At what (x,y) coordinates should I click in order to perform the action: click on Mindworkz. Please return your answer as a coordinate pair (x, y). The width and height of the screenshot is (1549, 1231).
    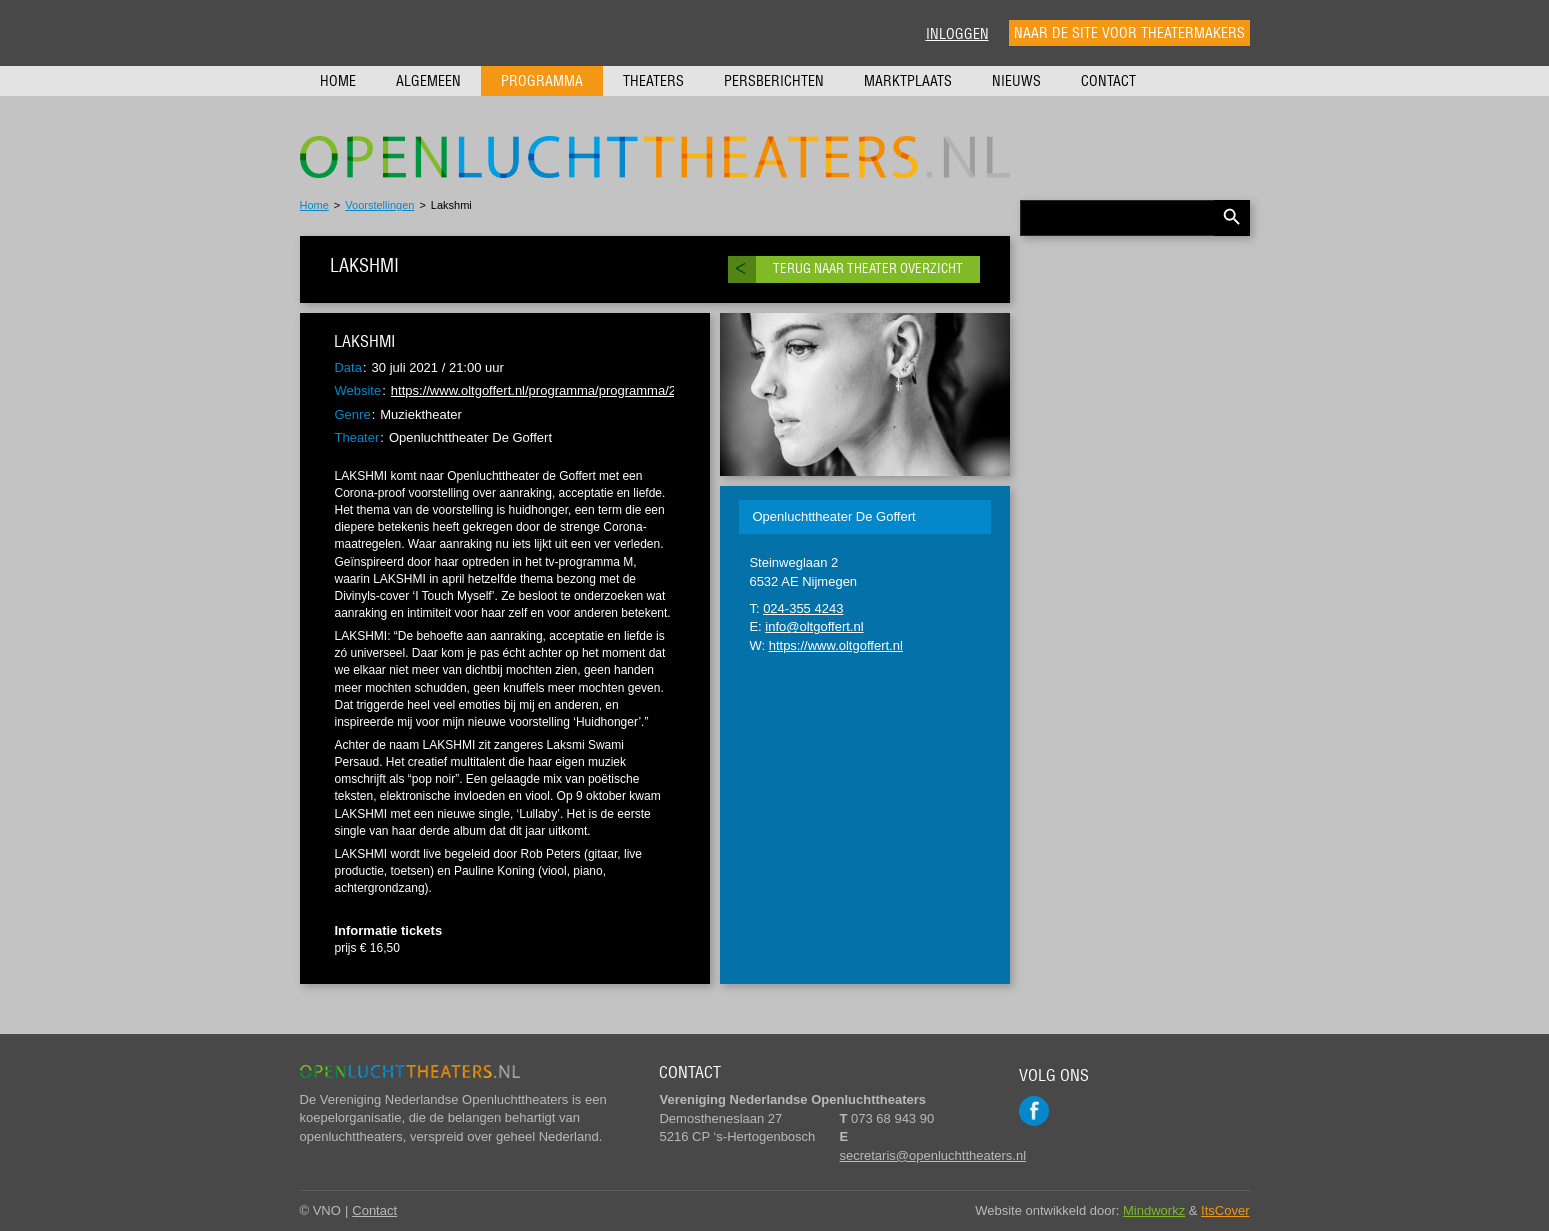
    Looking at the image, I should click on (1154, 1210).